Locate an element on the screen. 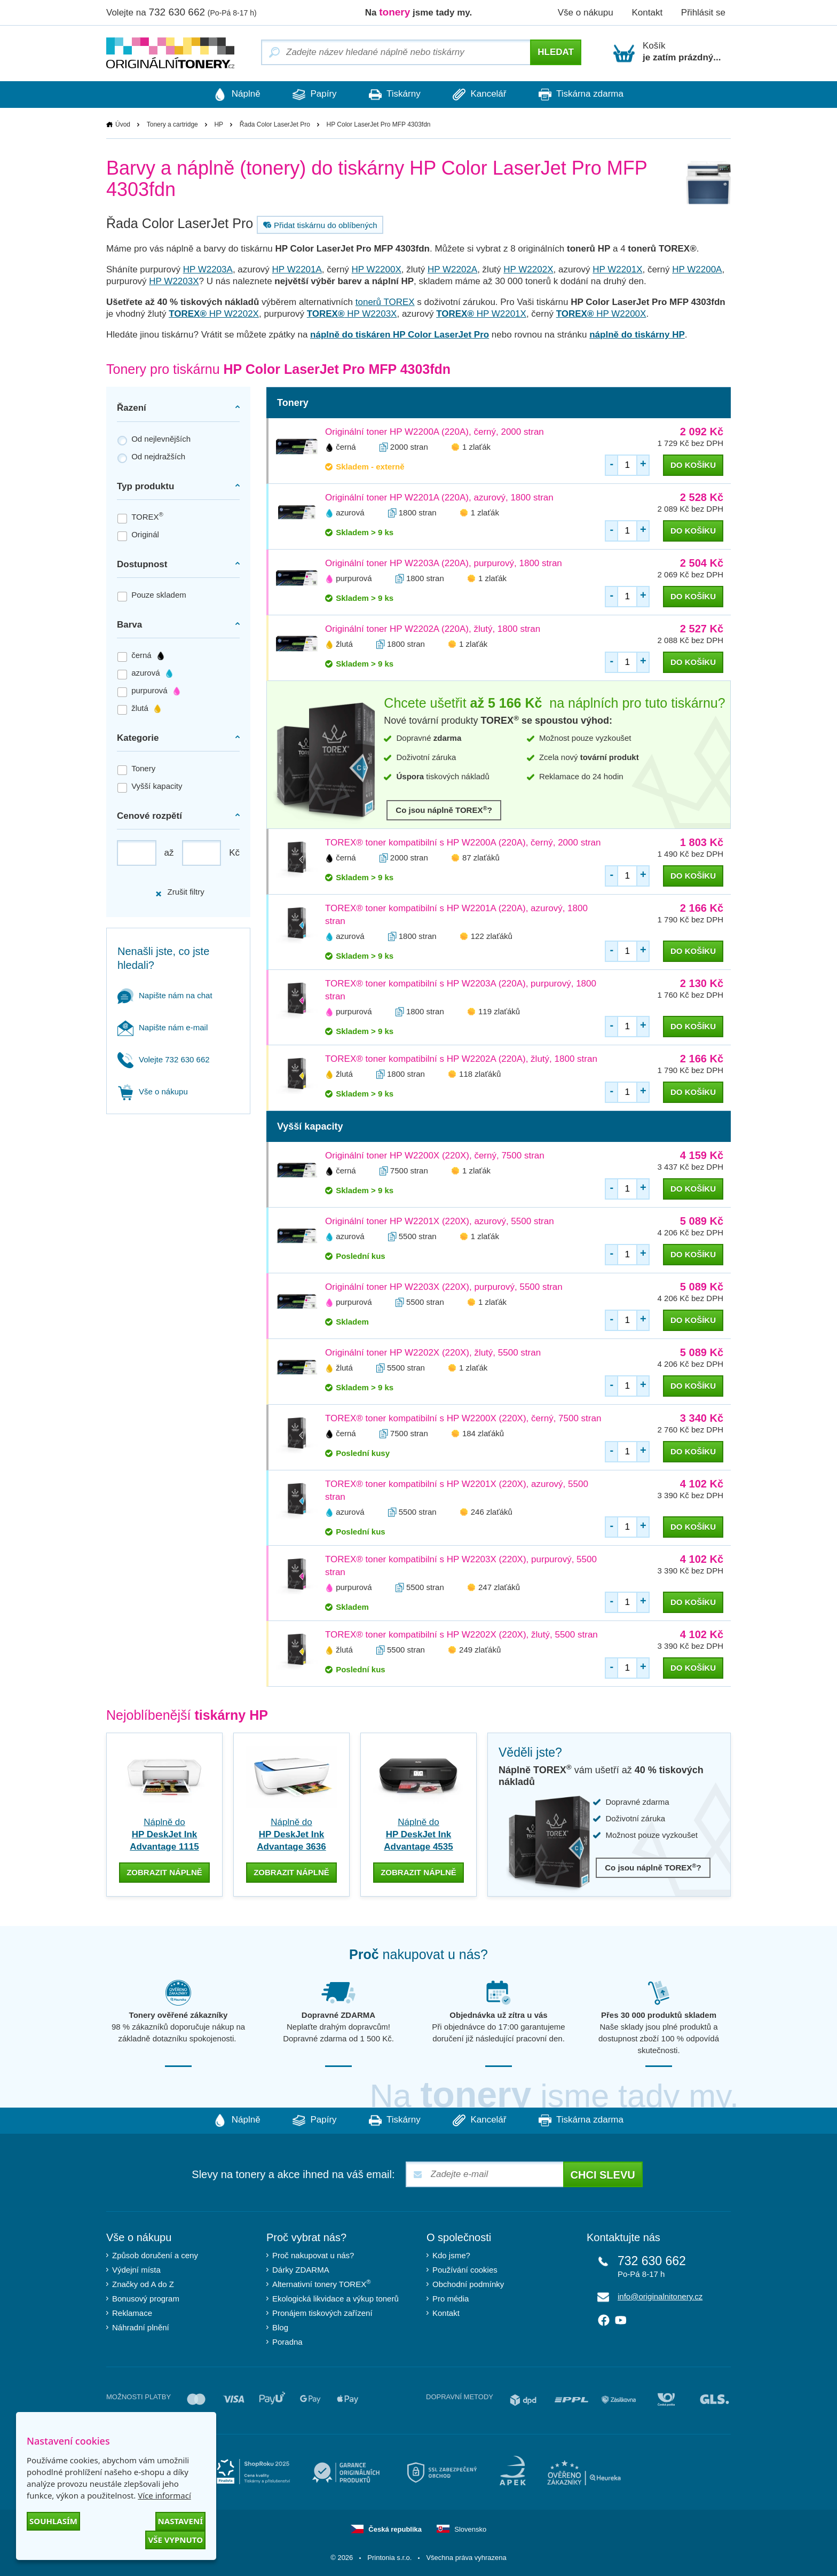 This screenshot has width=837, height=2576. HP W2201X is located at coordinates (617, 270).